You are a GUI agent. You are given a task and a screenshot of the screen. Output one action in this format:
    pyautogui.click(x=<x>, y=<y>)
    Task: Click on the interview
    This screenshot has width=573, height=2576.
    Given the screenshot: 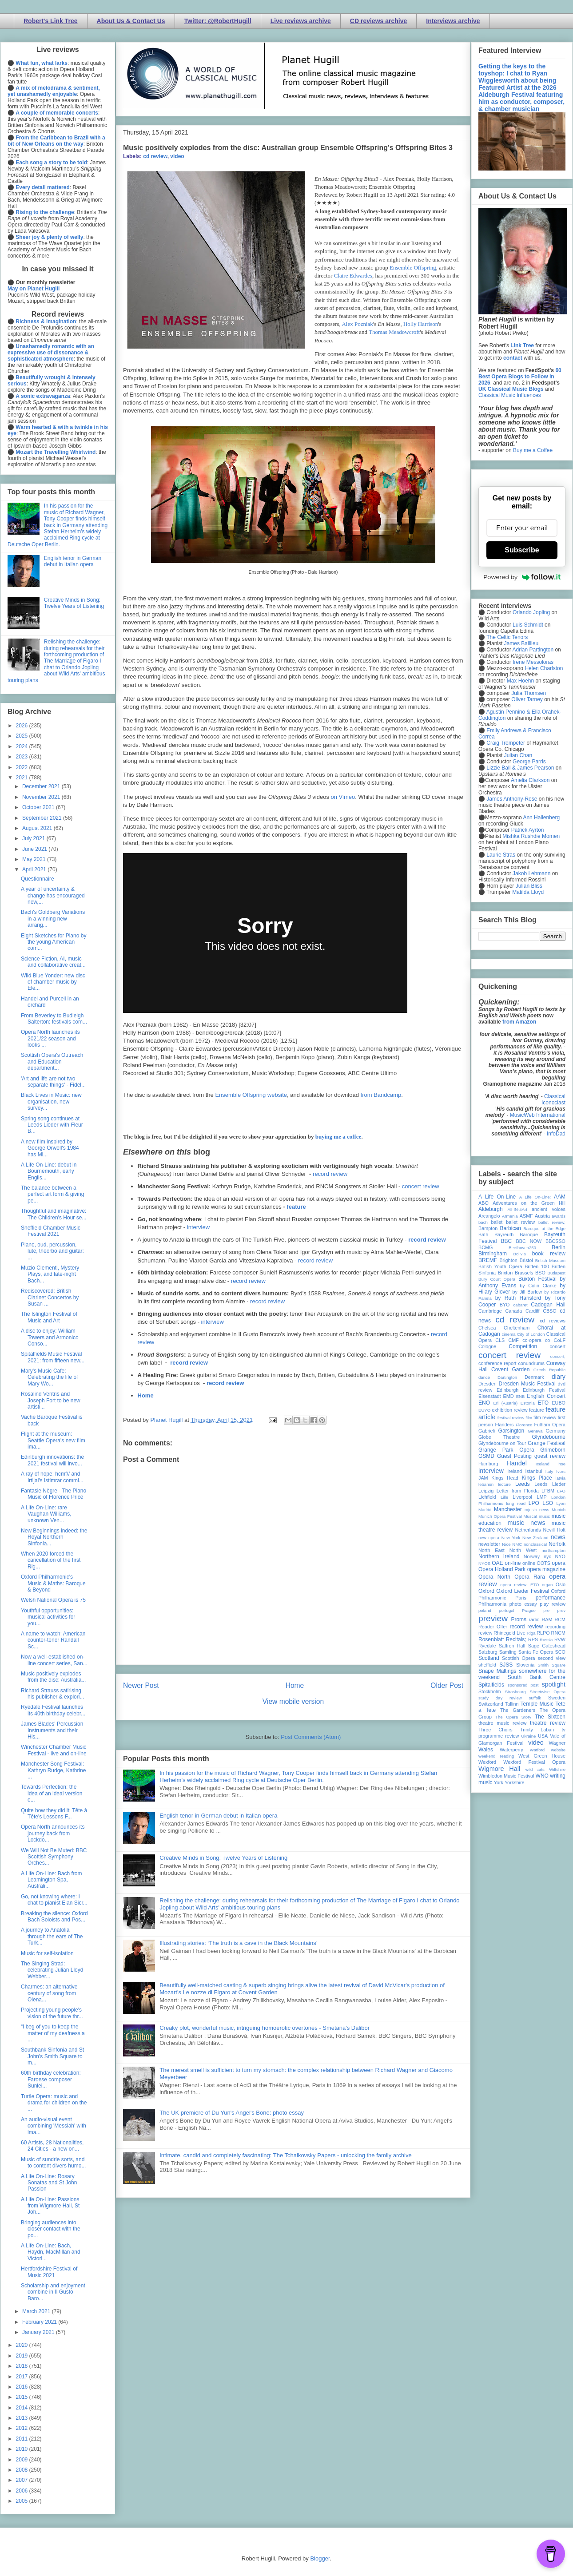 What is the action you would take?
    pyautogui.click(x=198, y=1227)
    